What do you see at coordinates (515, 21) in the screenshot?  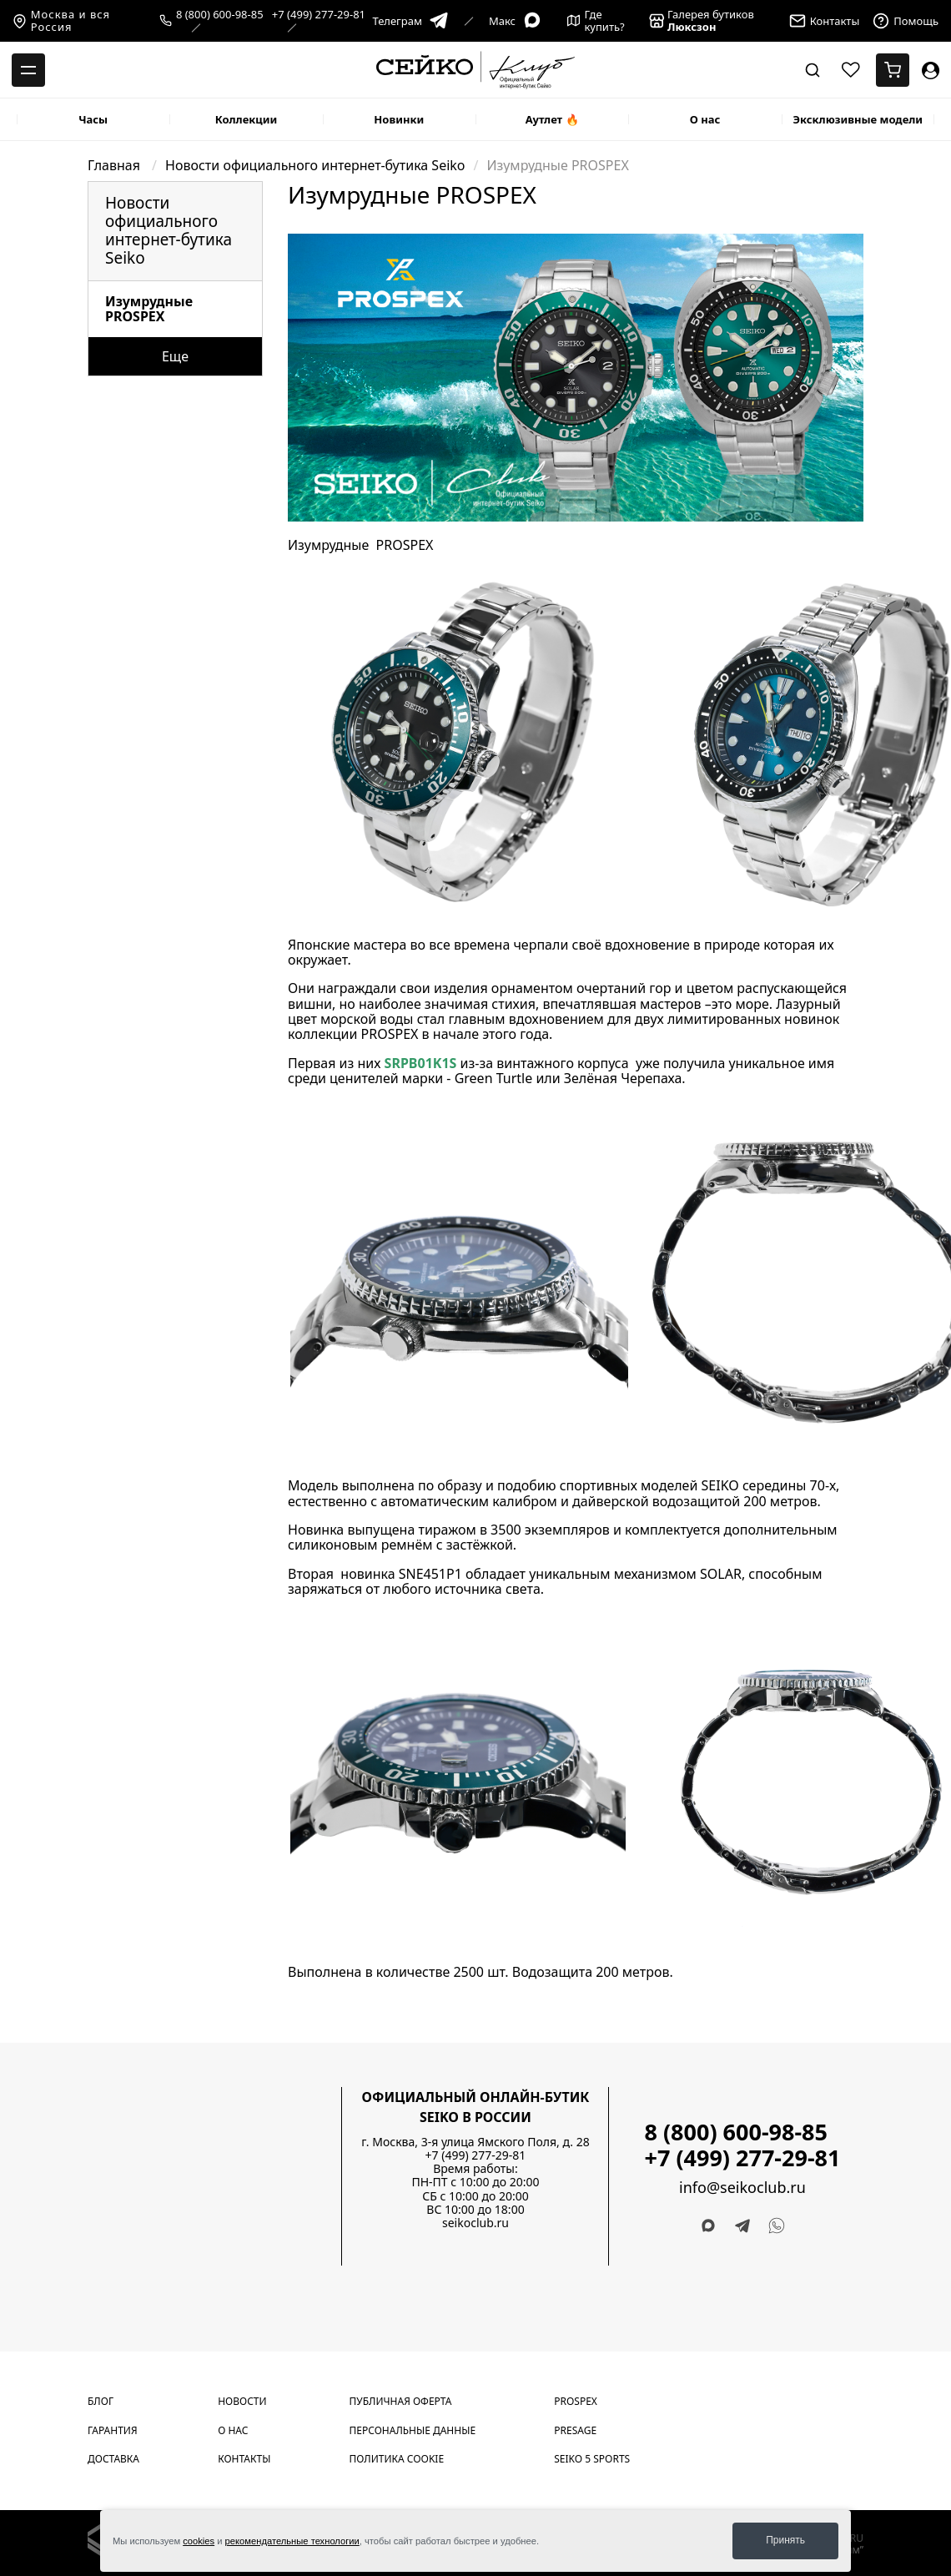 I see `Макс` at bounding box center [515, 21].